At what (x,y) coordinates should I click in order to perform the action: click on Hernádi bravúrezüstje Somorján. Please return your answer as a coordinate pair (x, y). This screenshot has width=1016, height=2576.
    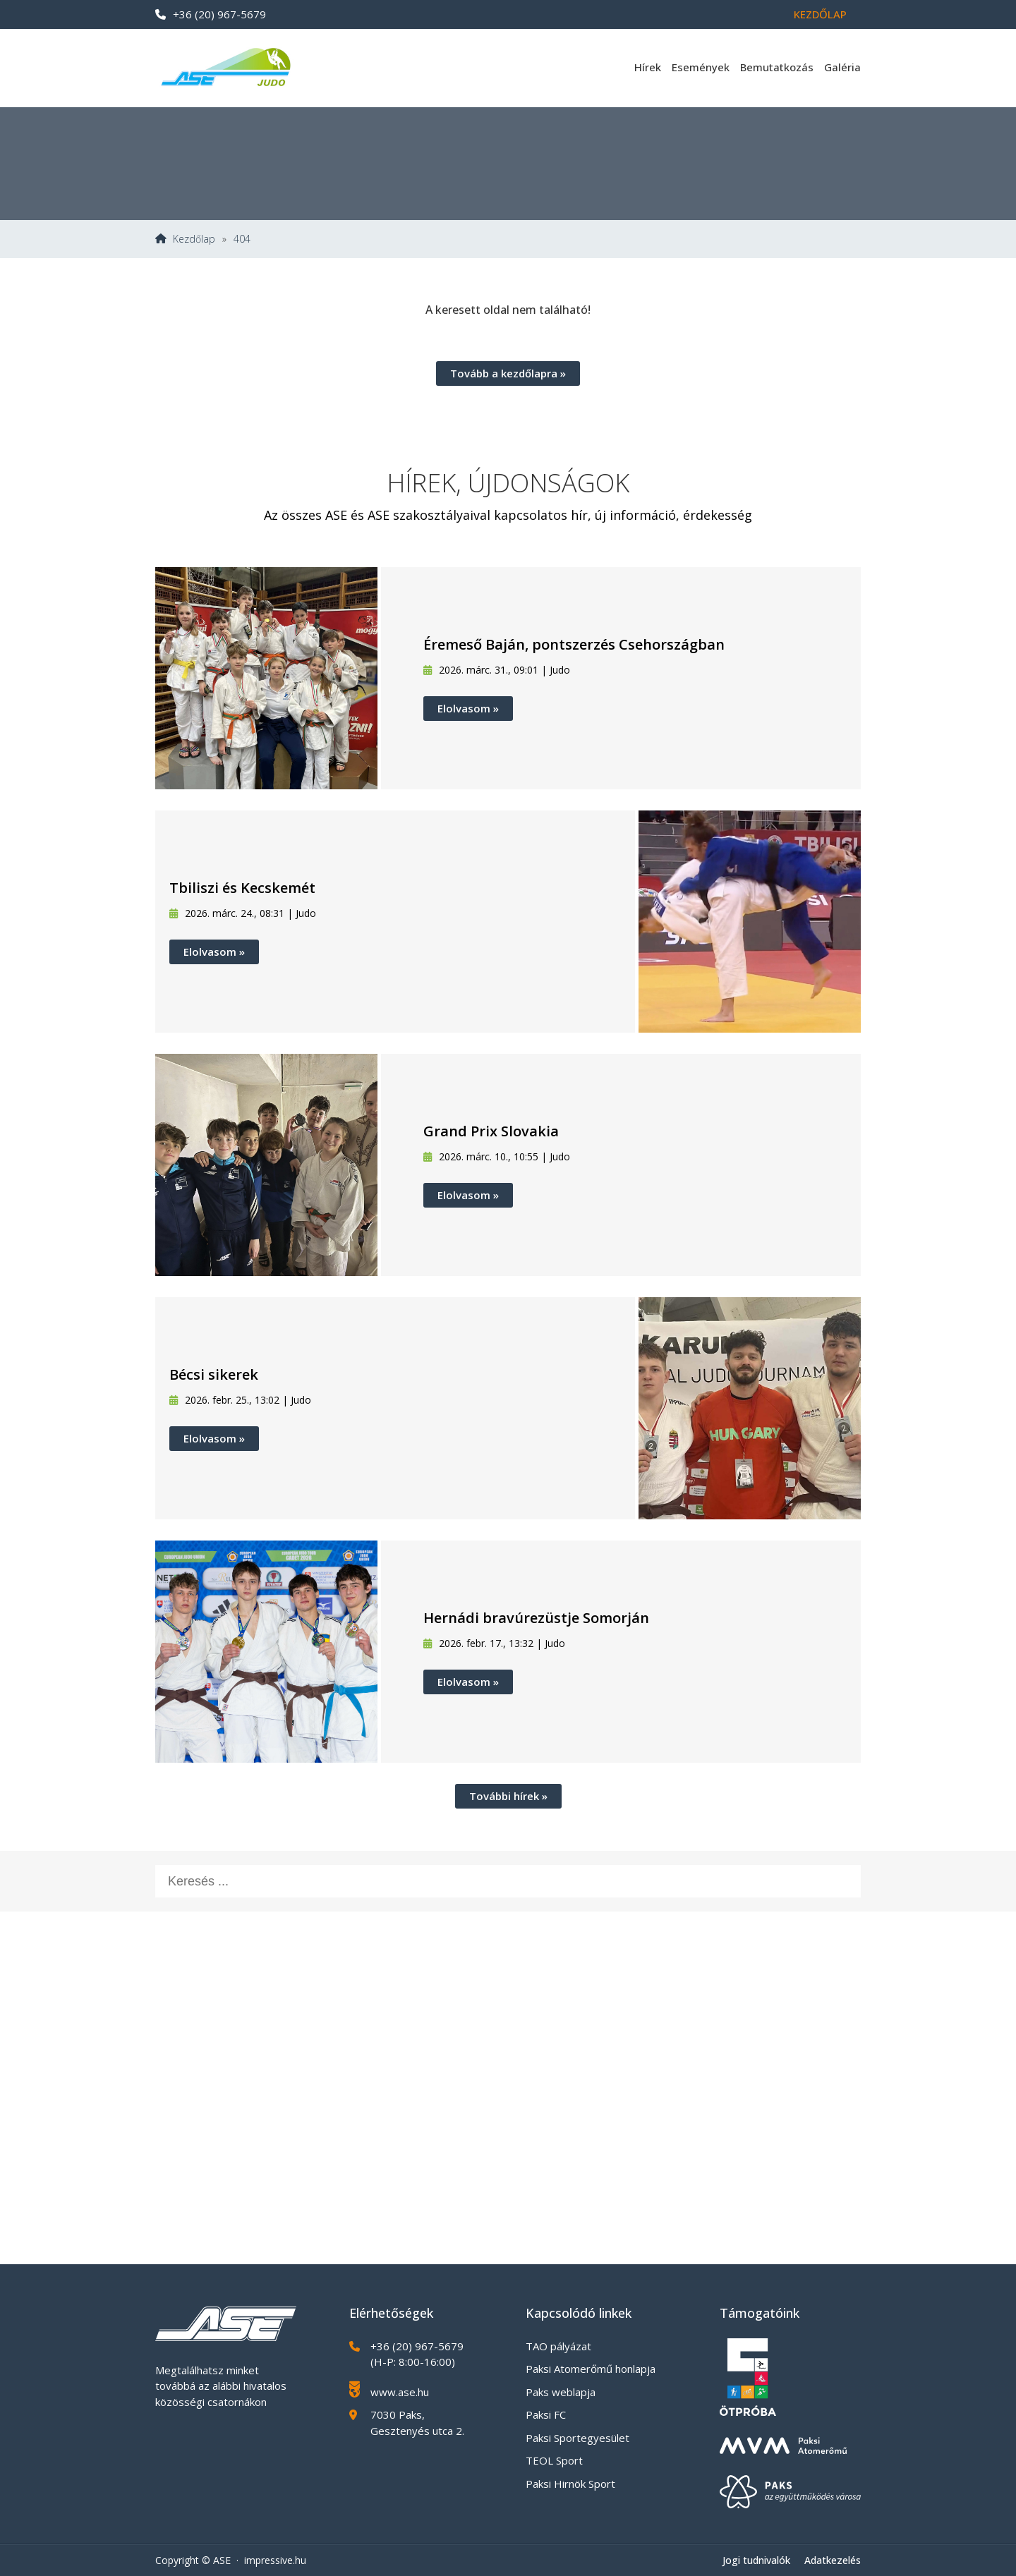
    Looking at the image, I should click on (536, 1617).